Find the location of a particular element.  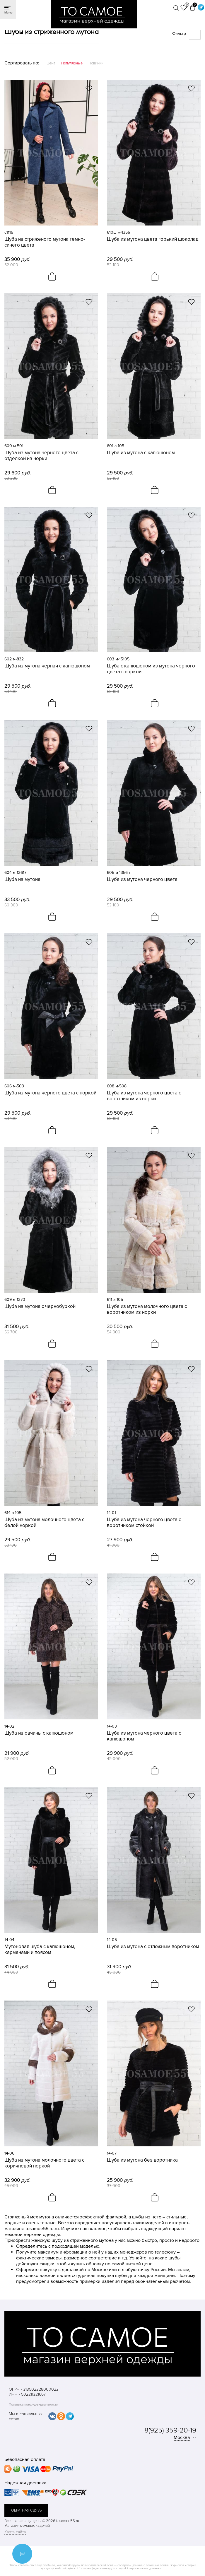

Шуба из мутона черная с капюшоном is located at coordinates (47, 666).